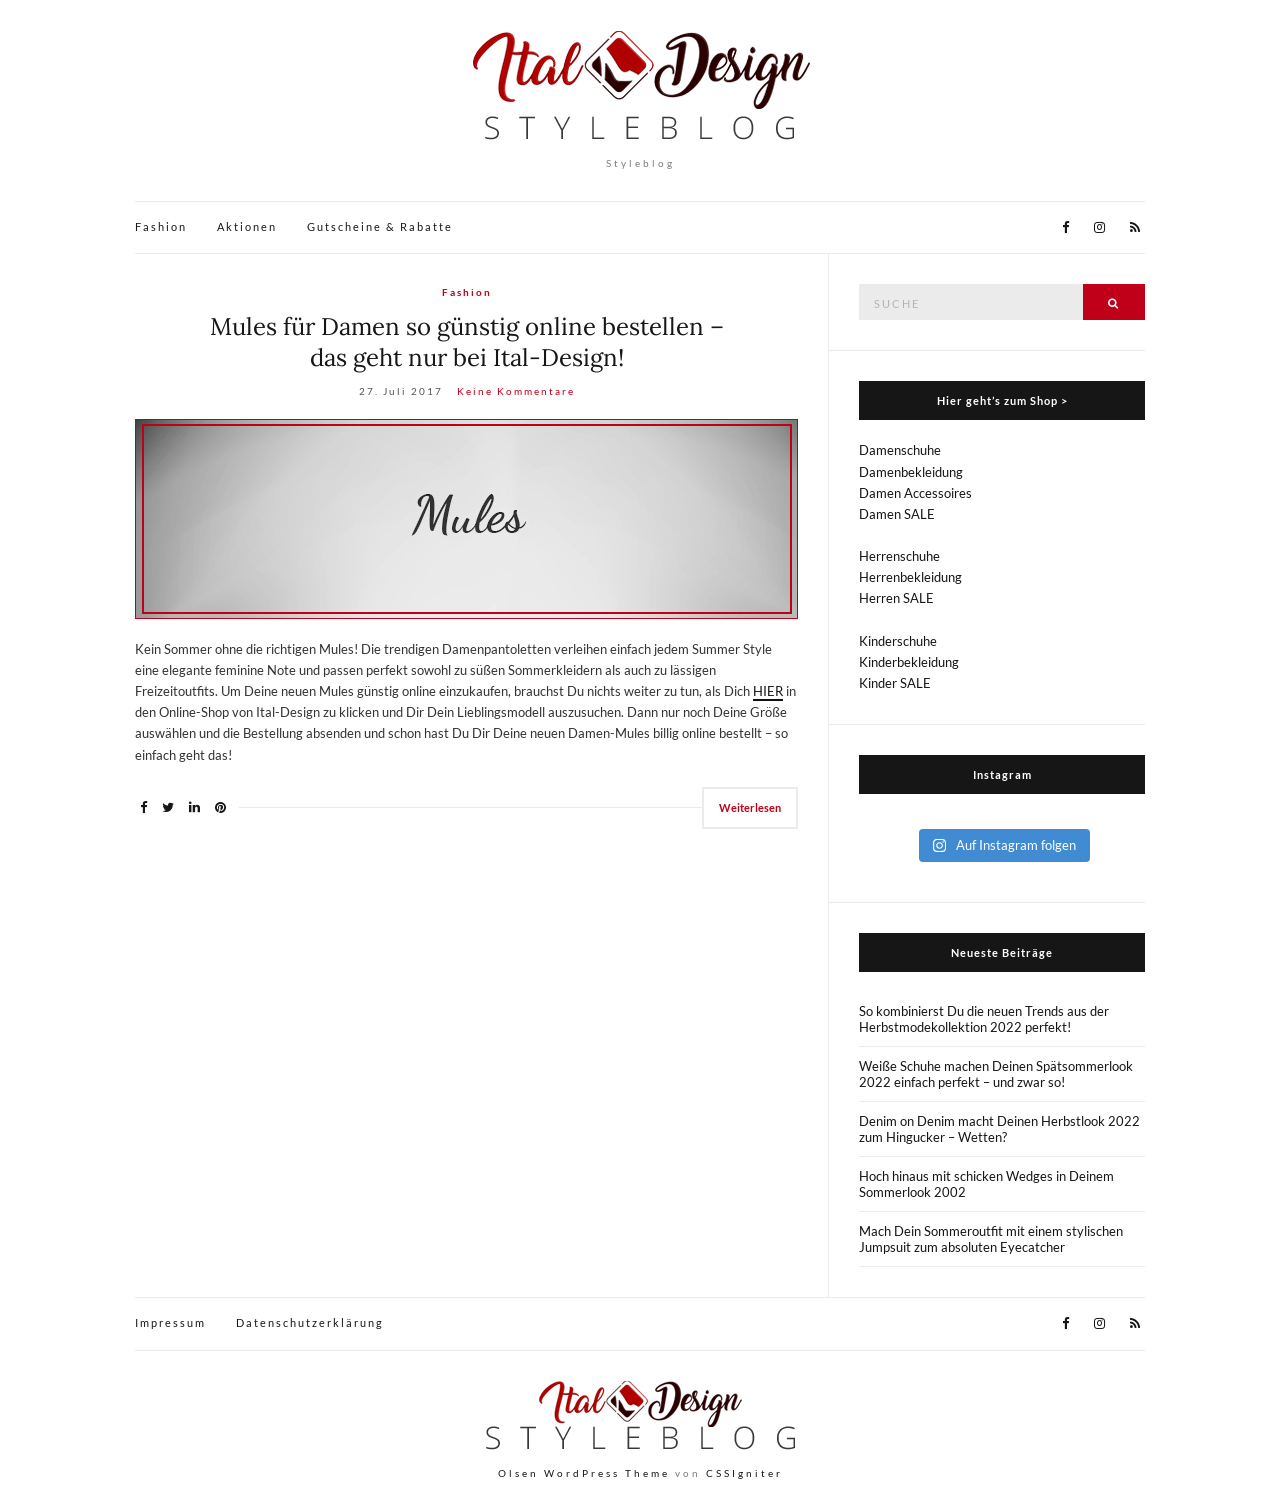  Describe the element at coordinates (899, 556) in the screenshot. I see `Herrenschuhe` at that location.